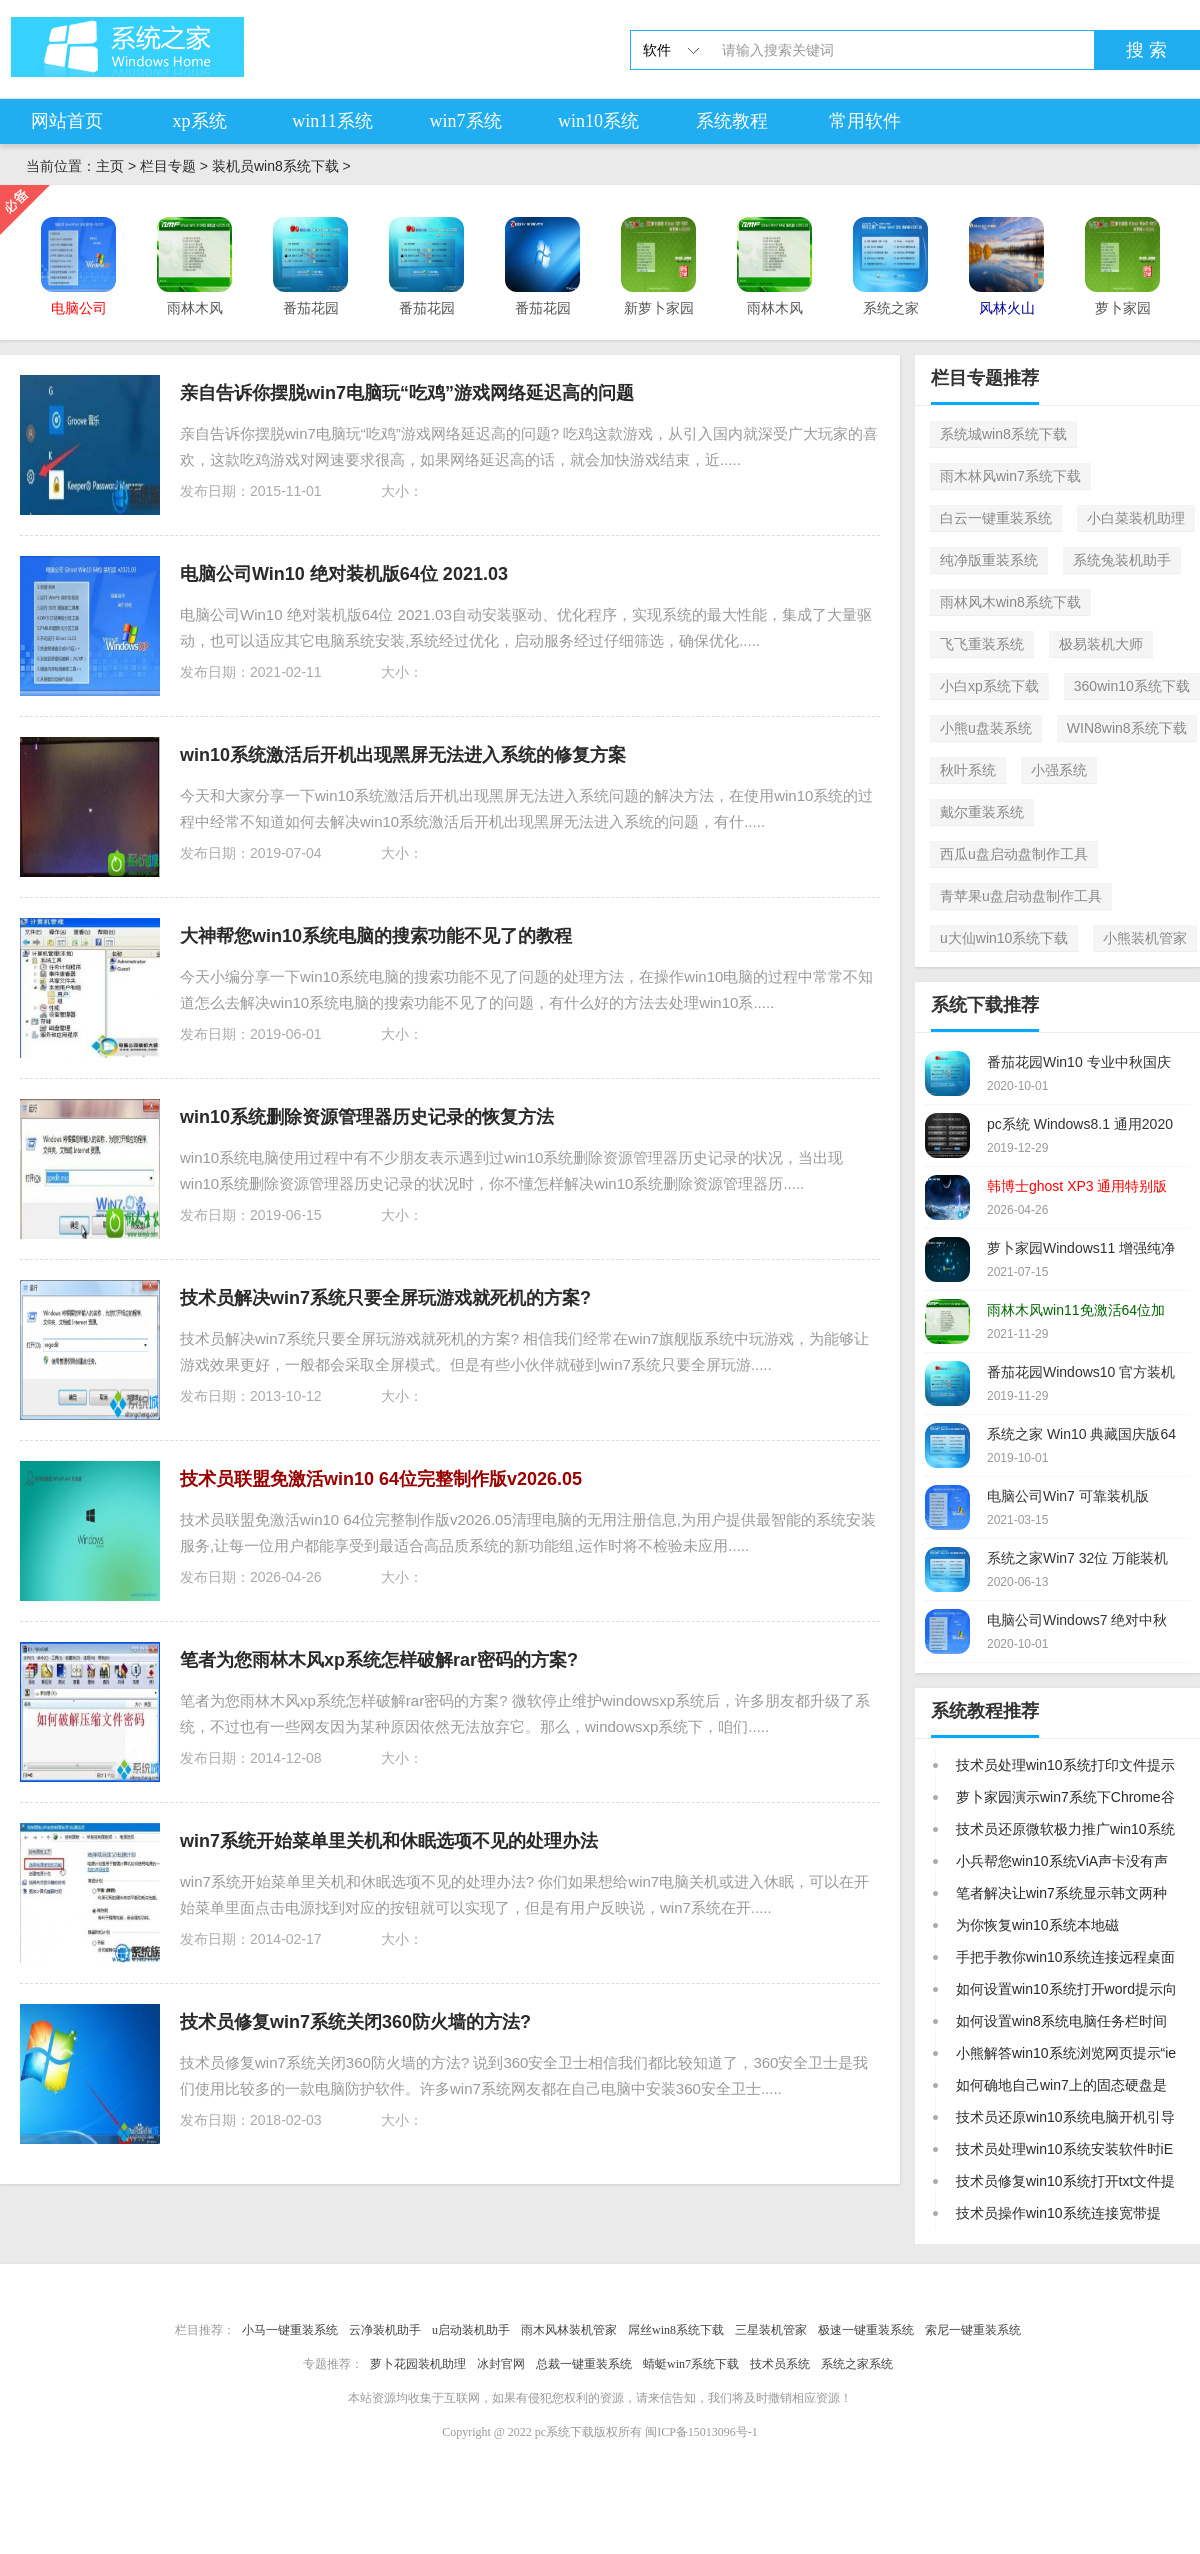 This screenshot has width=1200, height=2554. What do you see at coordinates (771, 2330) in the screenshot?
I see `三星装机管家` at bounding box center [771, 2330].